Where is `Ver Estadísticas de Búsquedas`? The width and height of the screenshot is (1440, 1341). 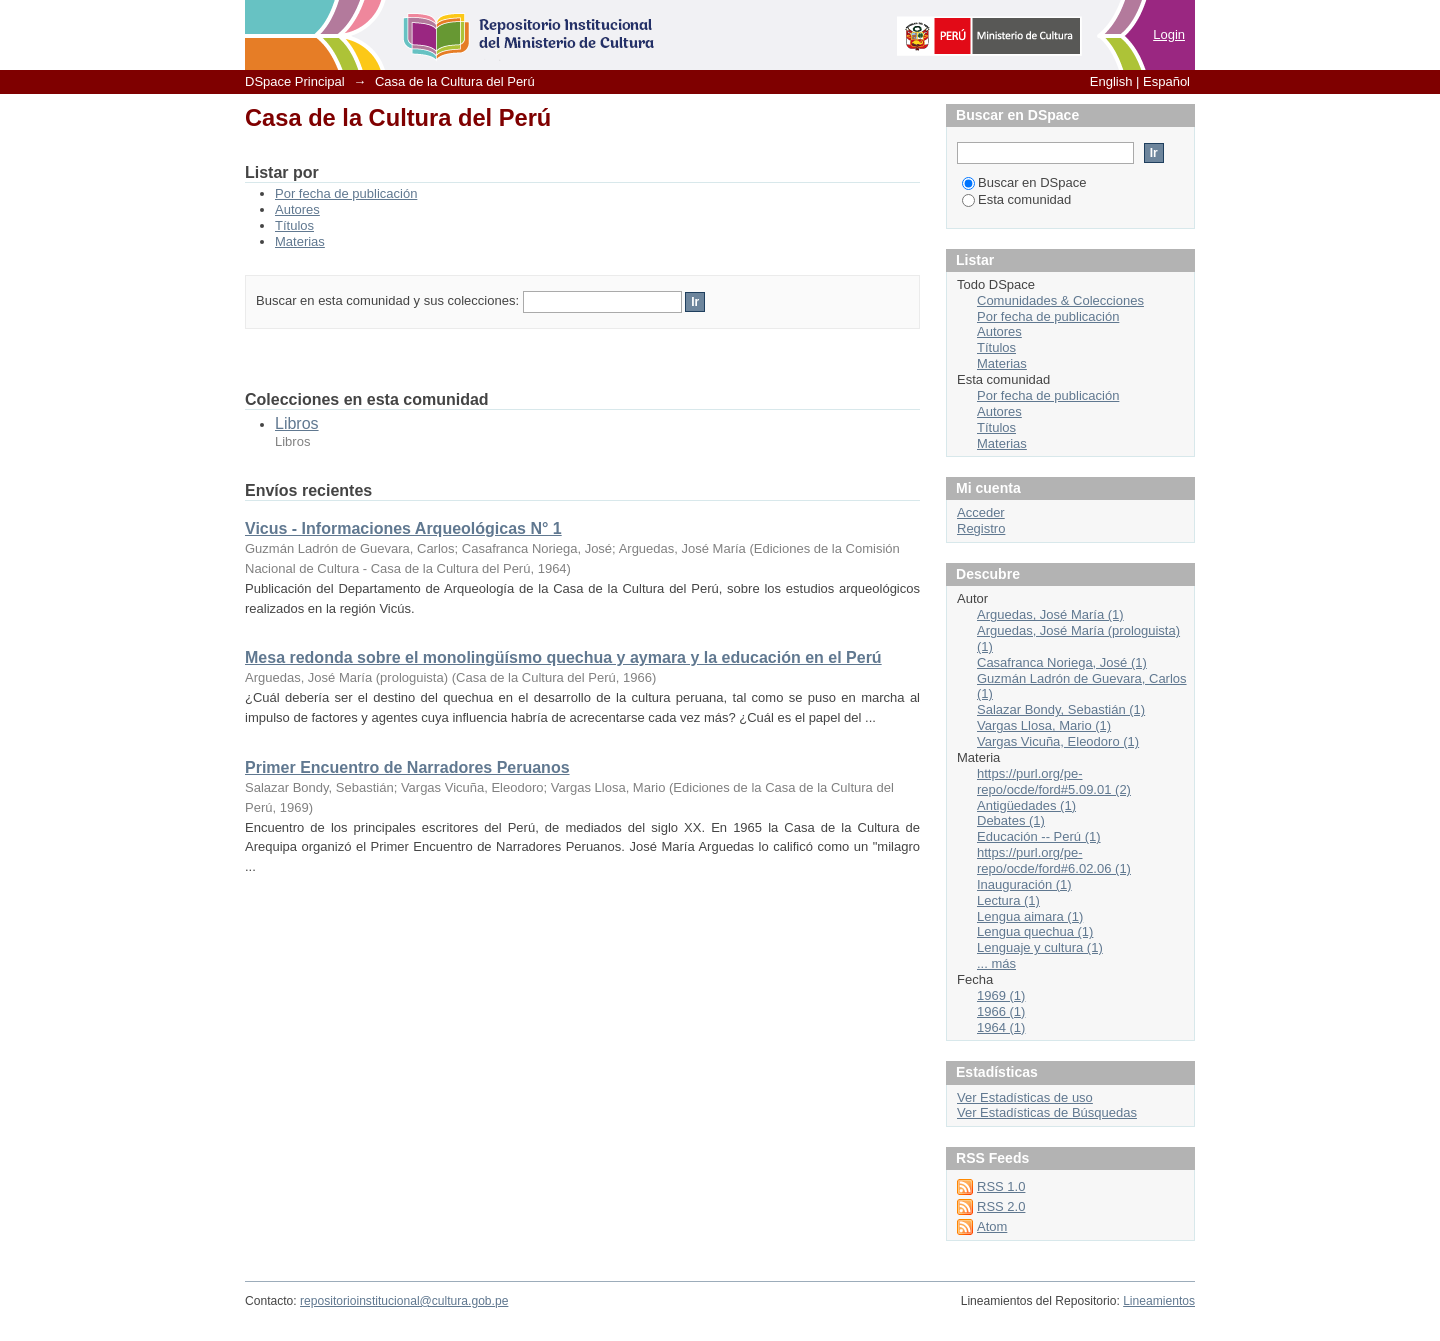 Ver Estadísticas de Búsquedas is located at coordinates (1047, 1112).